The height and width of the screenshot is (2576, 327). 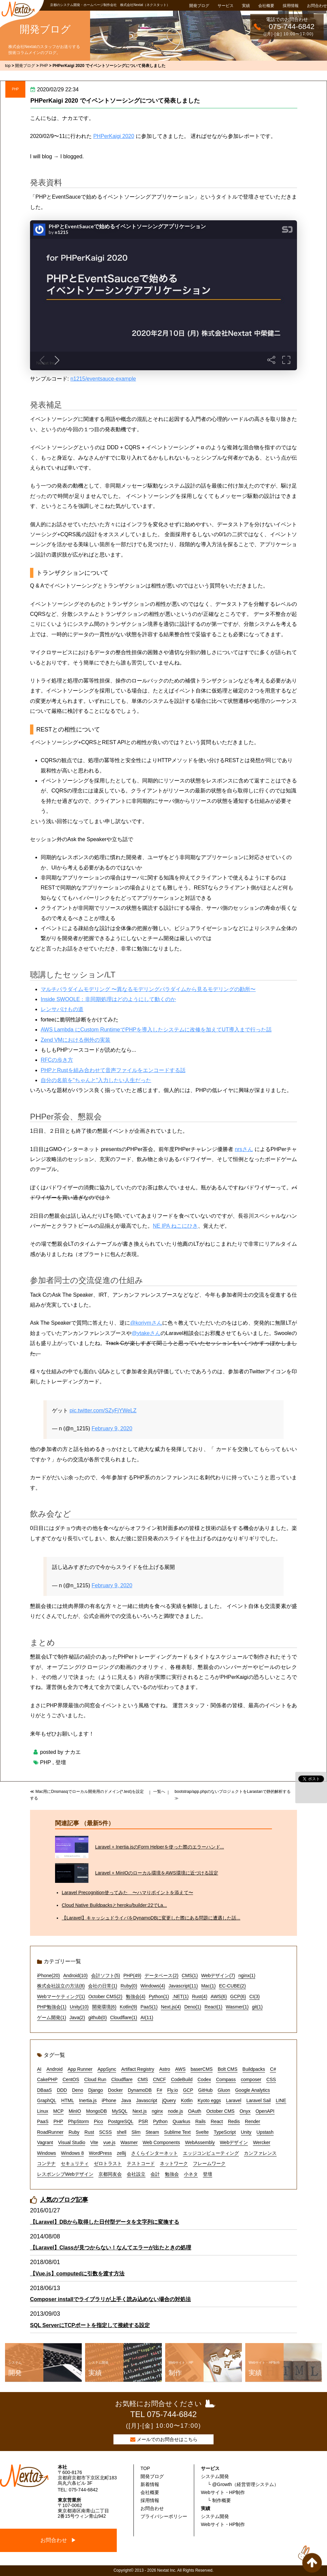 I want to click on AI, so click(x=39, y=2069).